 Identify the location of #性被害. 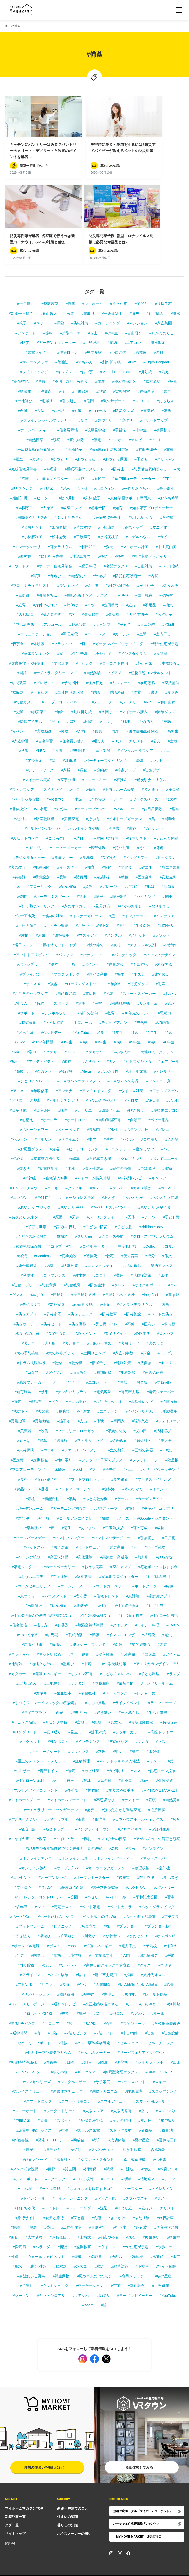
(50, 2052).